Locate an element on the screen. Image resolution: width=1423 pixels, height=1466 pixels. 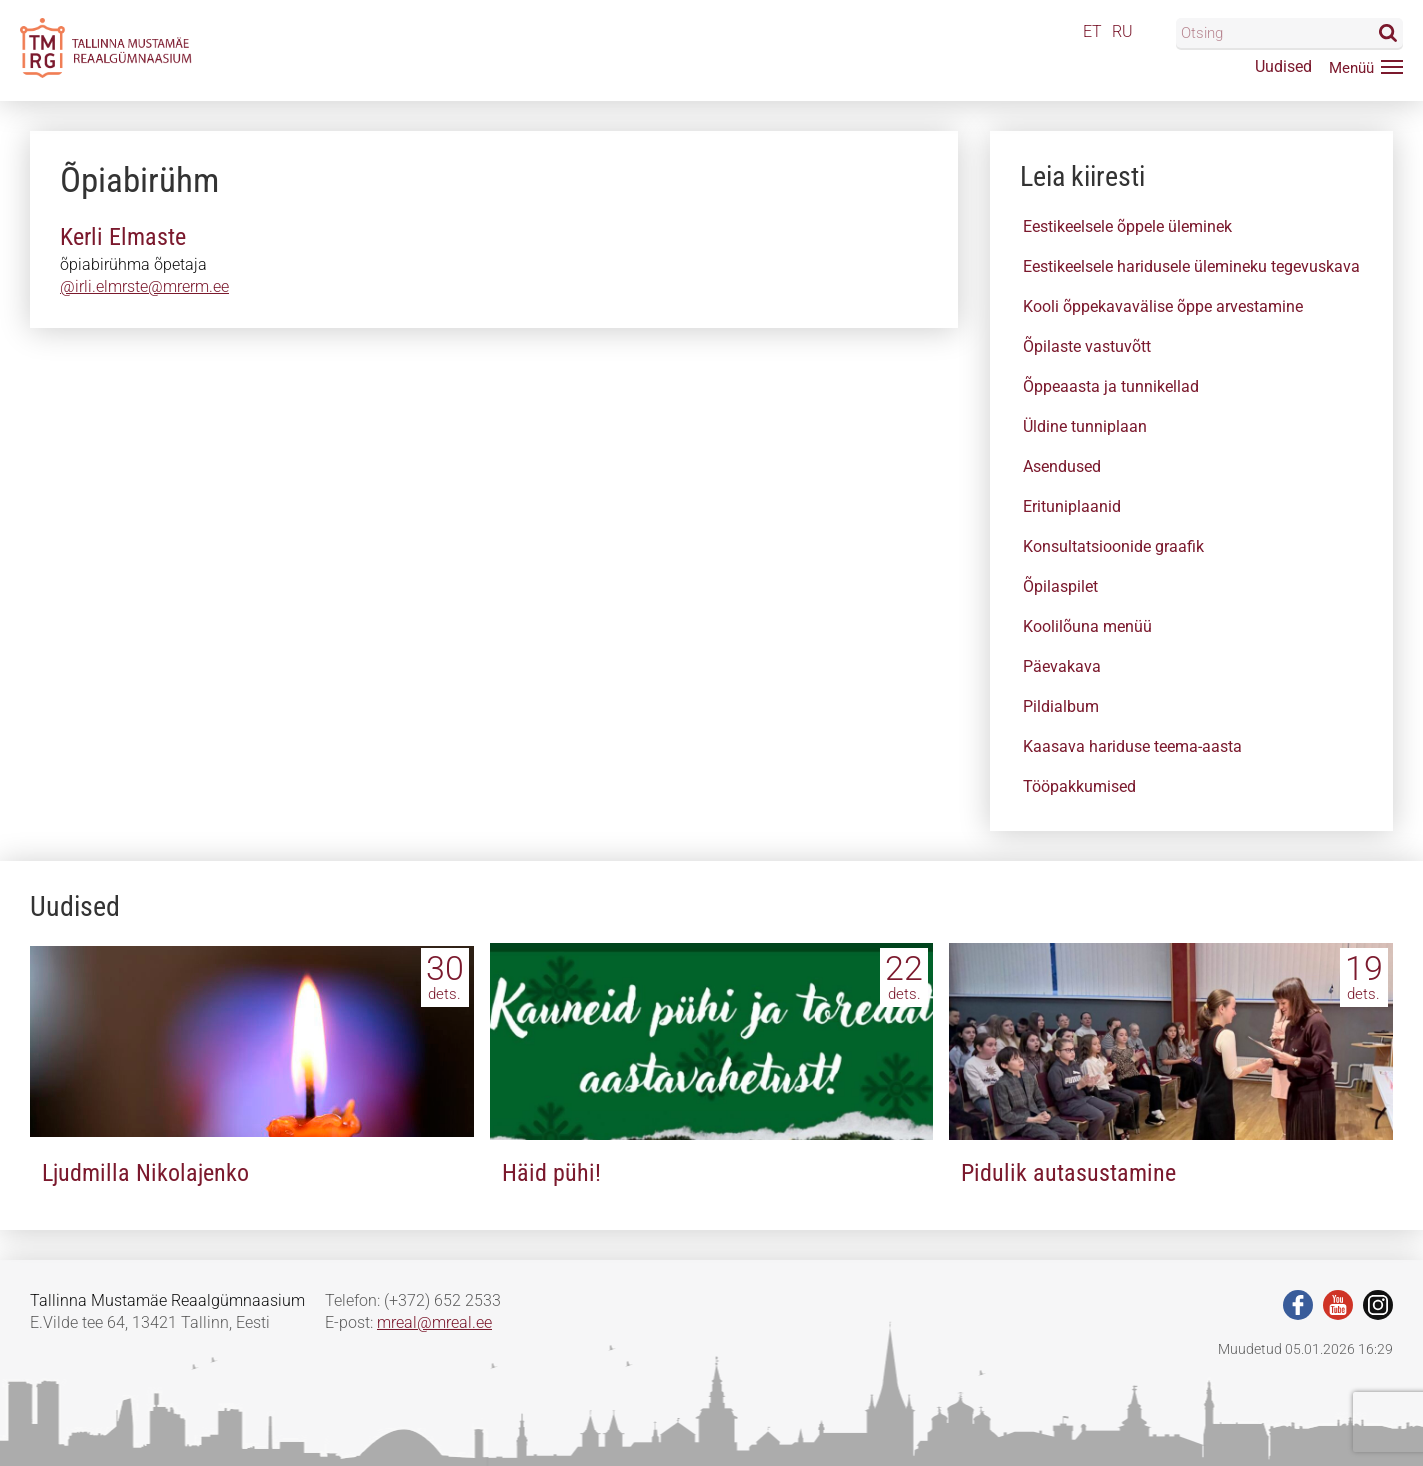
ET is located at coordinates (1092, 31).